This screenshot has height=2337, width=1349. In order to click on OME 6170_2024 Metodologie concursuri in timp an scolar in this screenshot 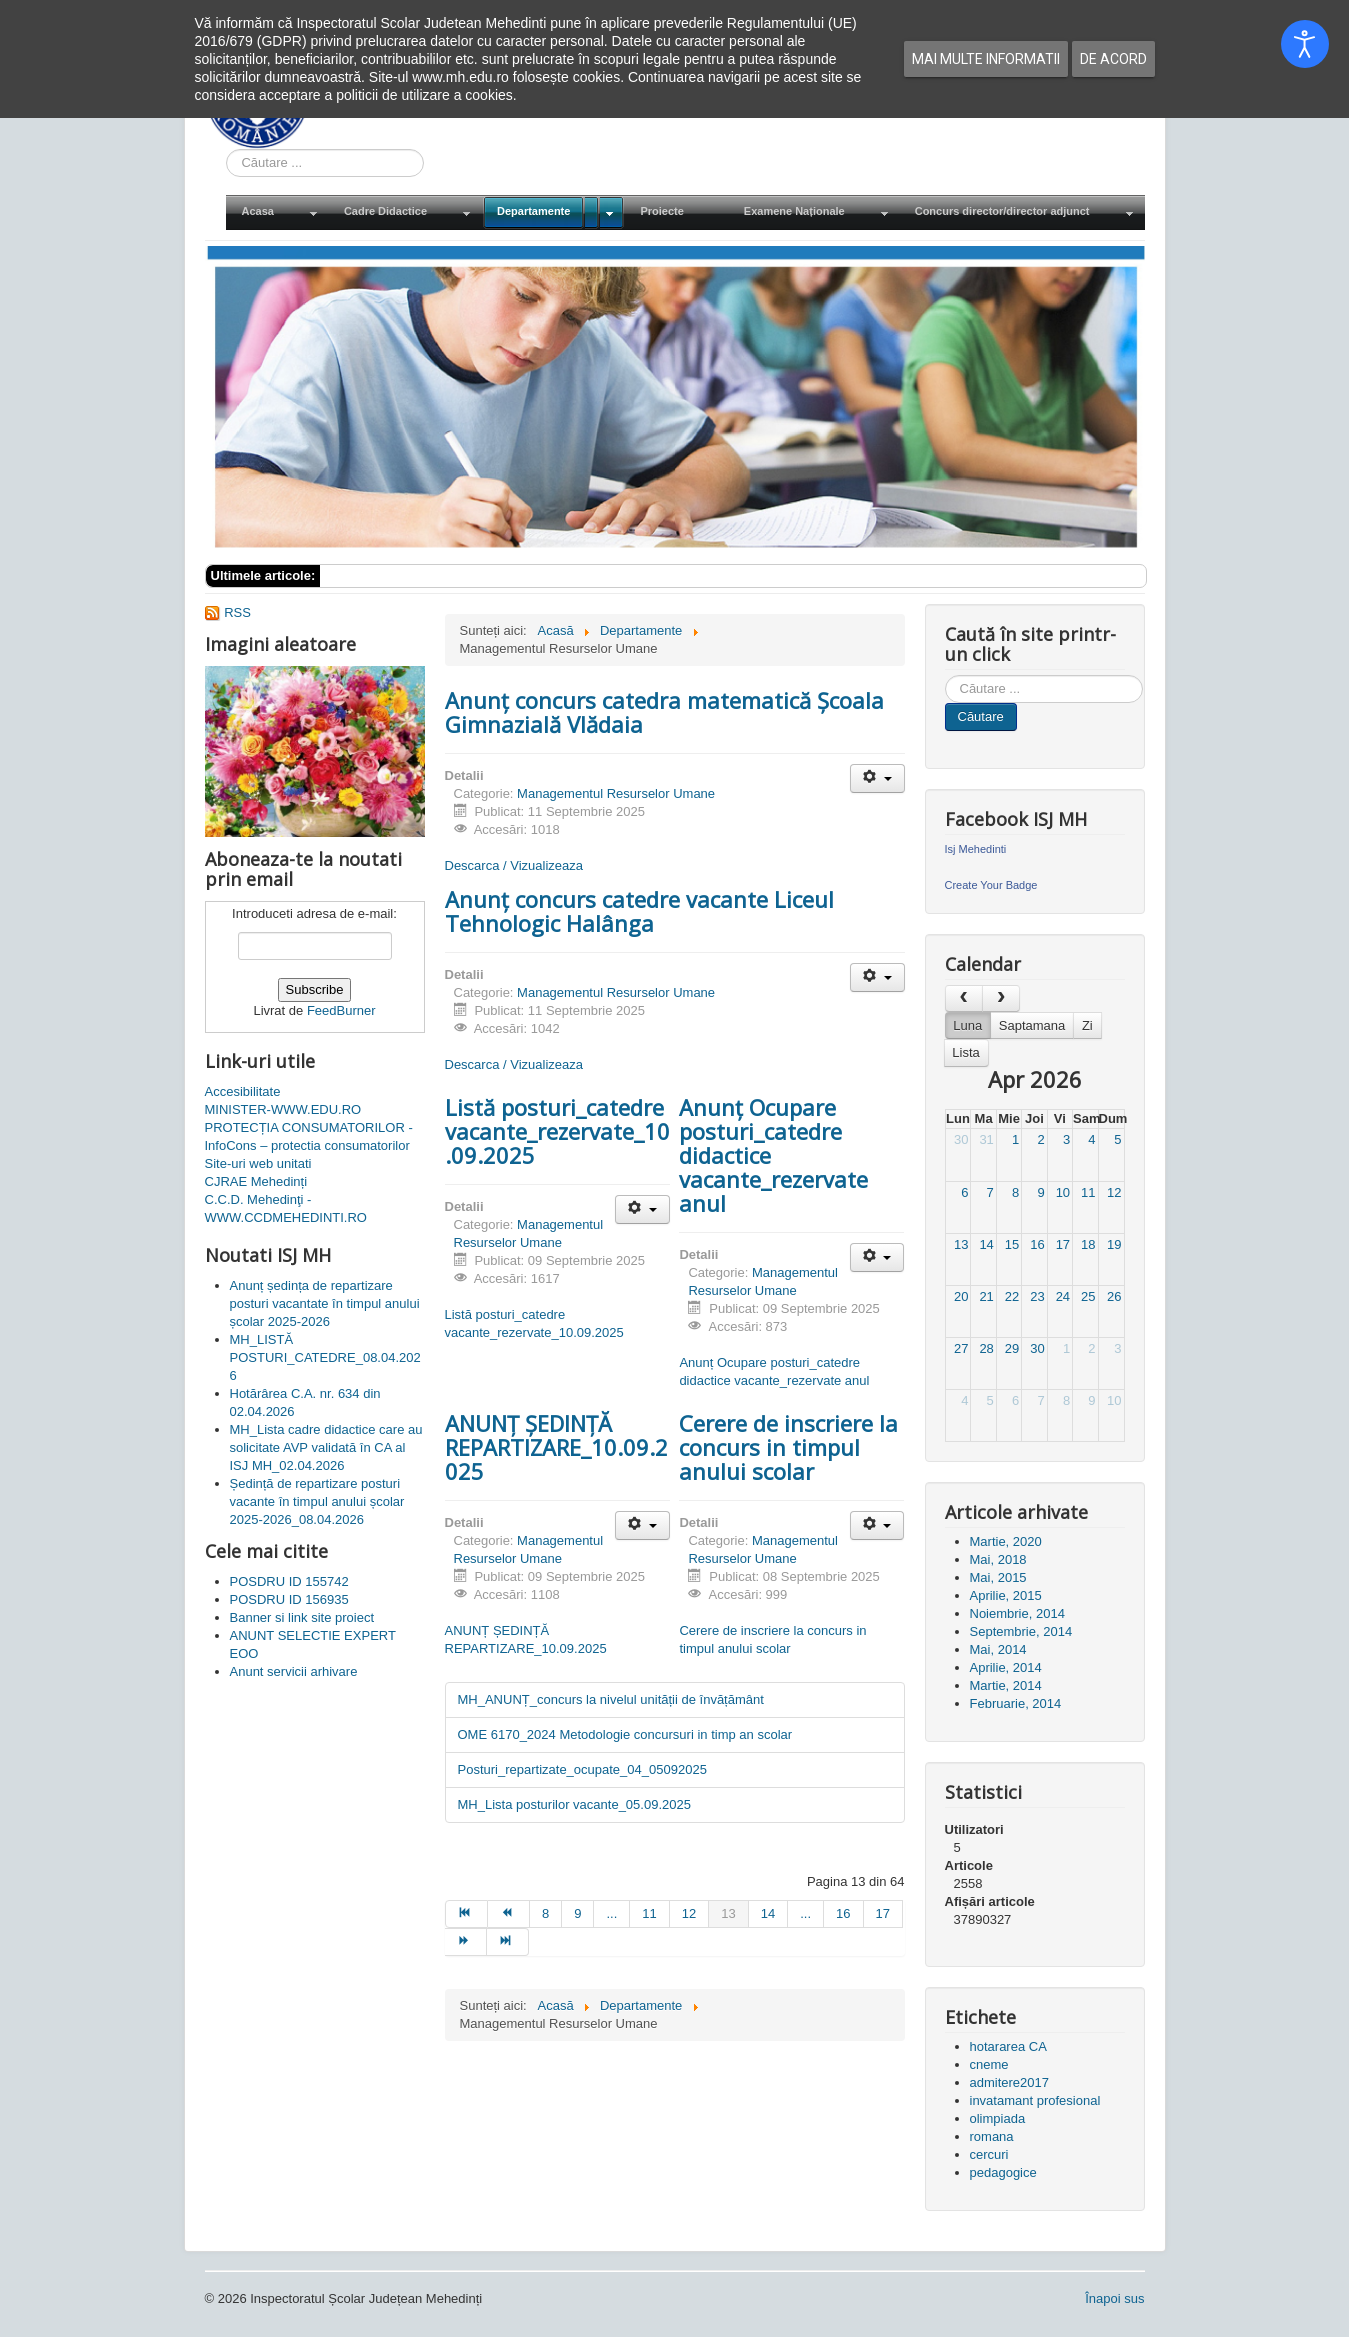, I will do `click(625, 1734)`.